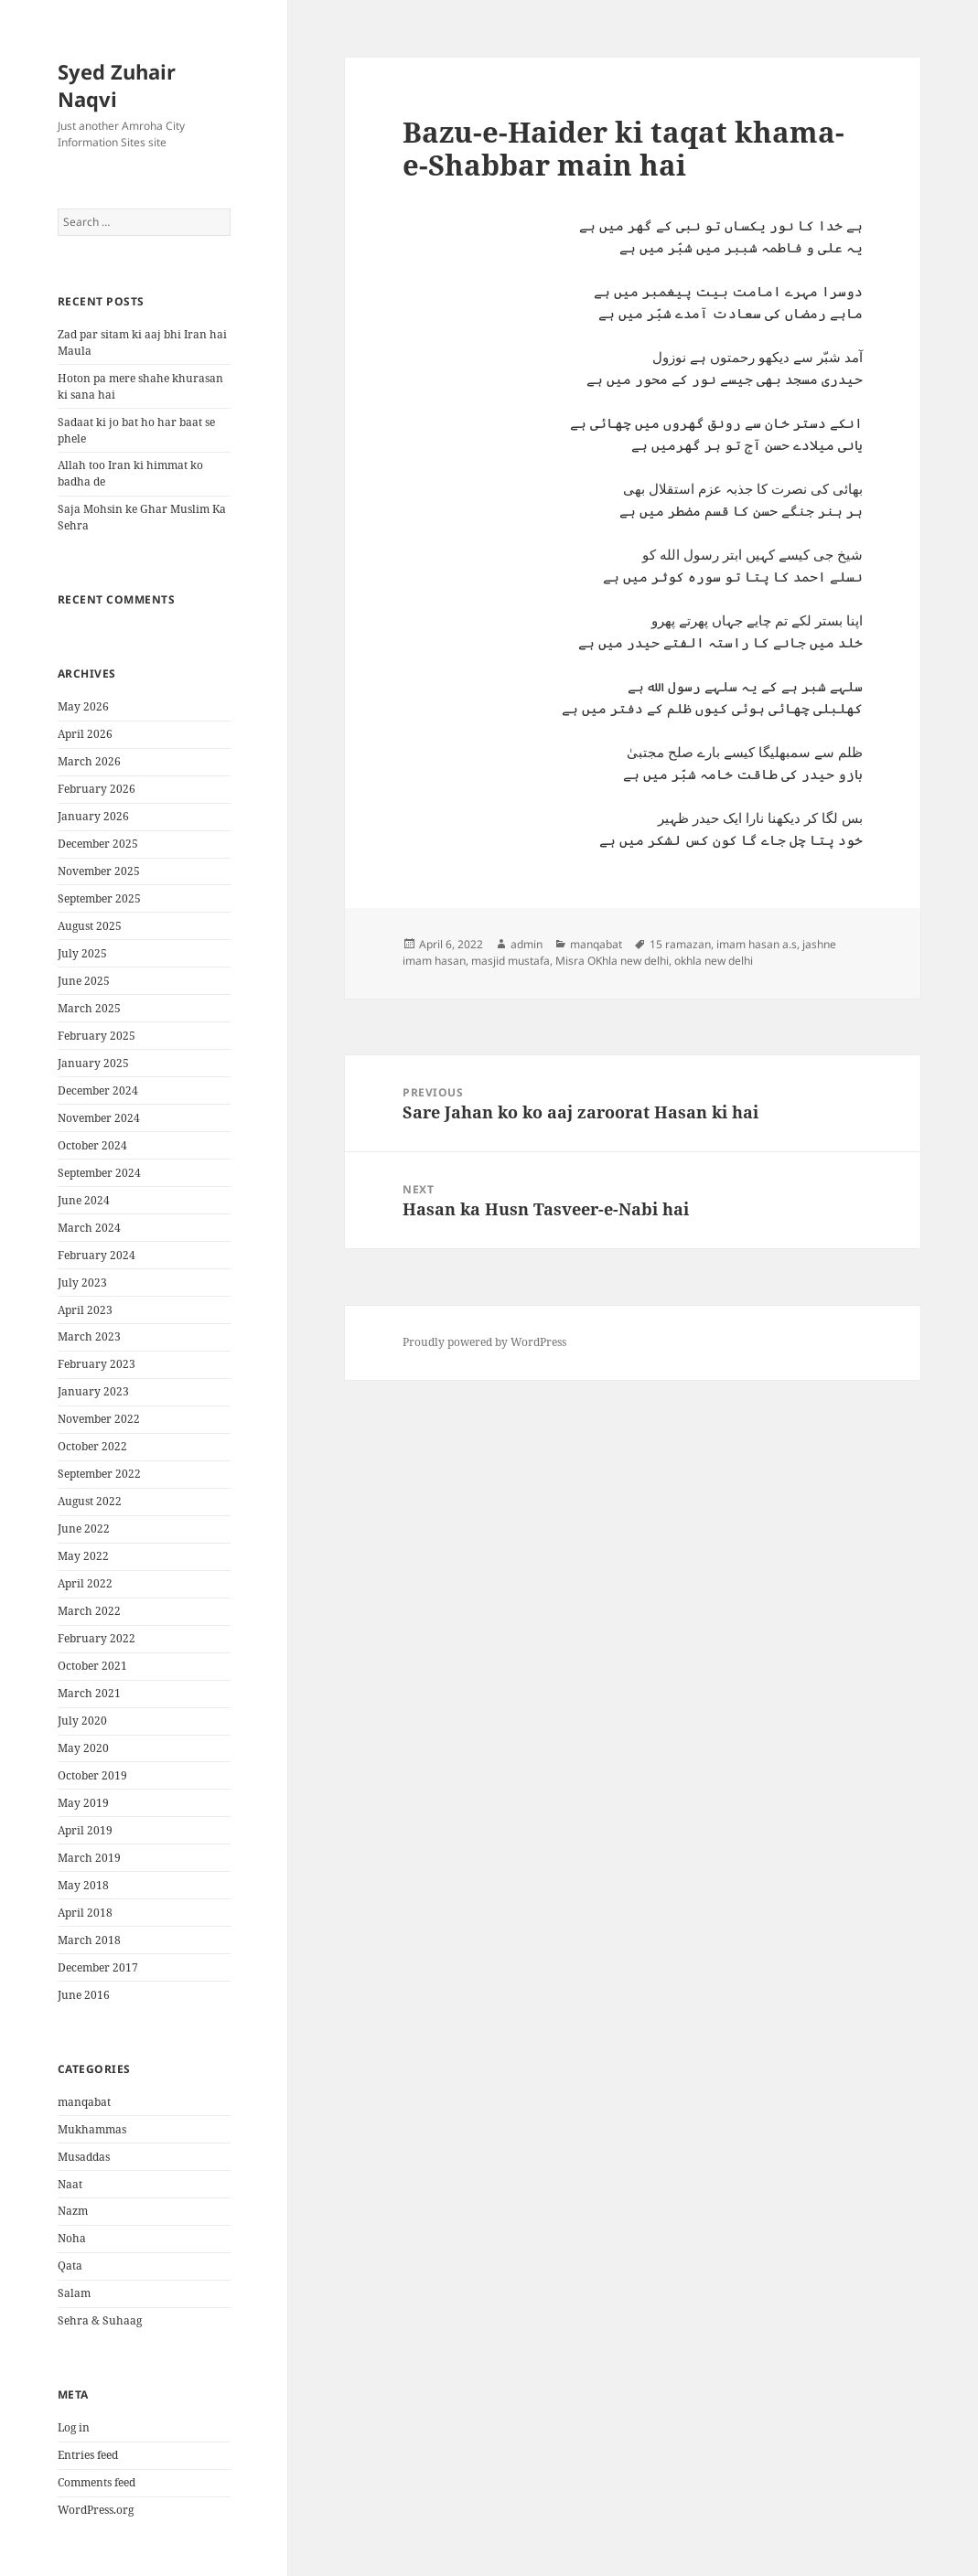  I want to click on July 2025, so click(82, 953).